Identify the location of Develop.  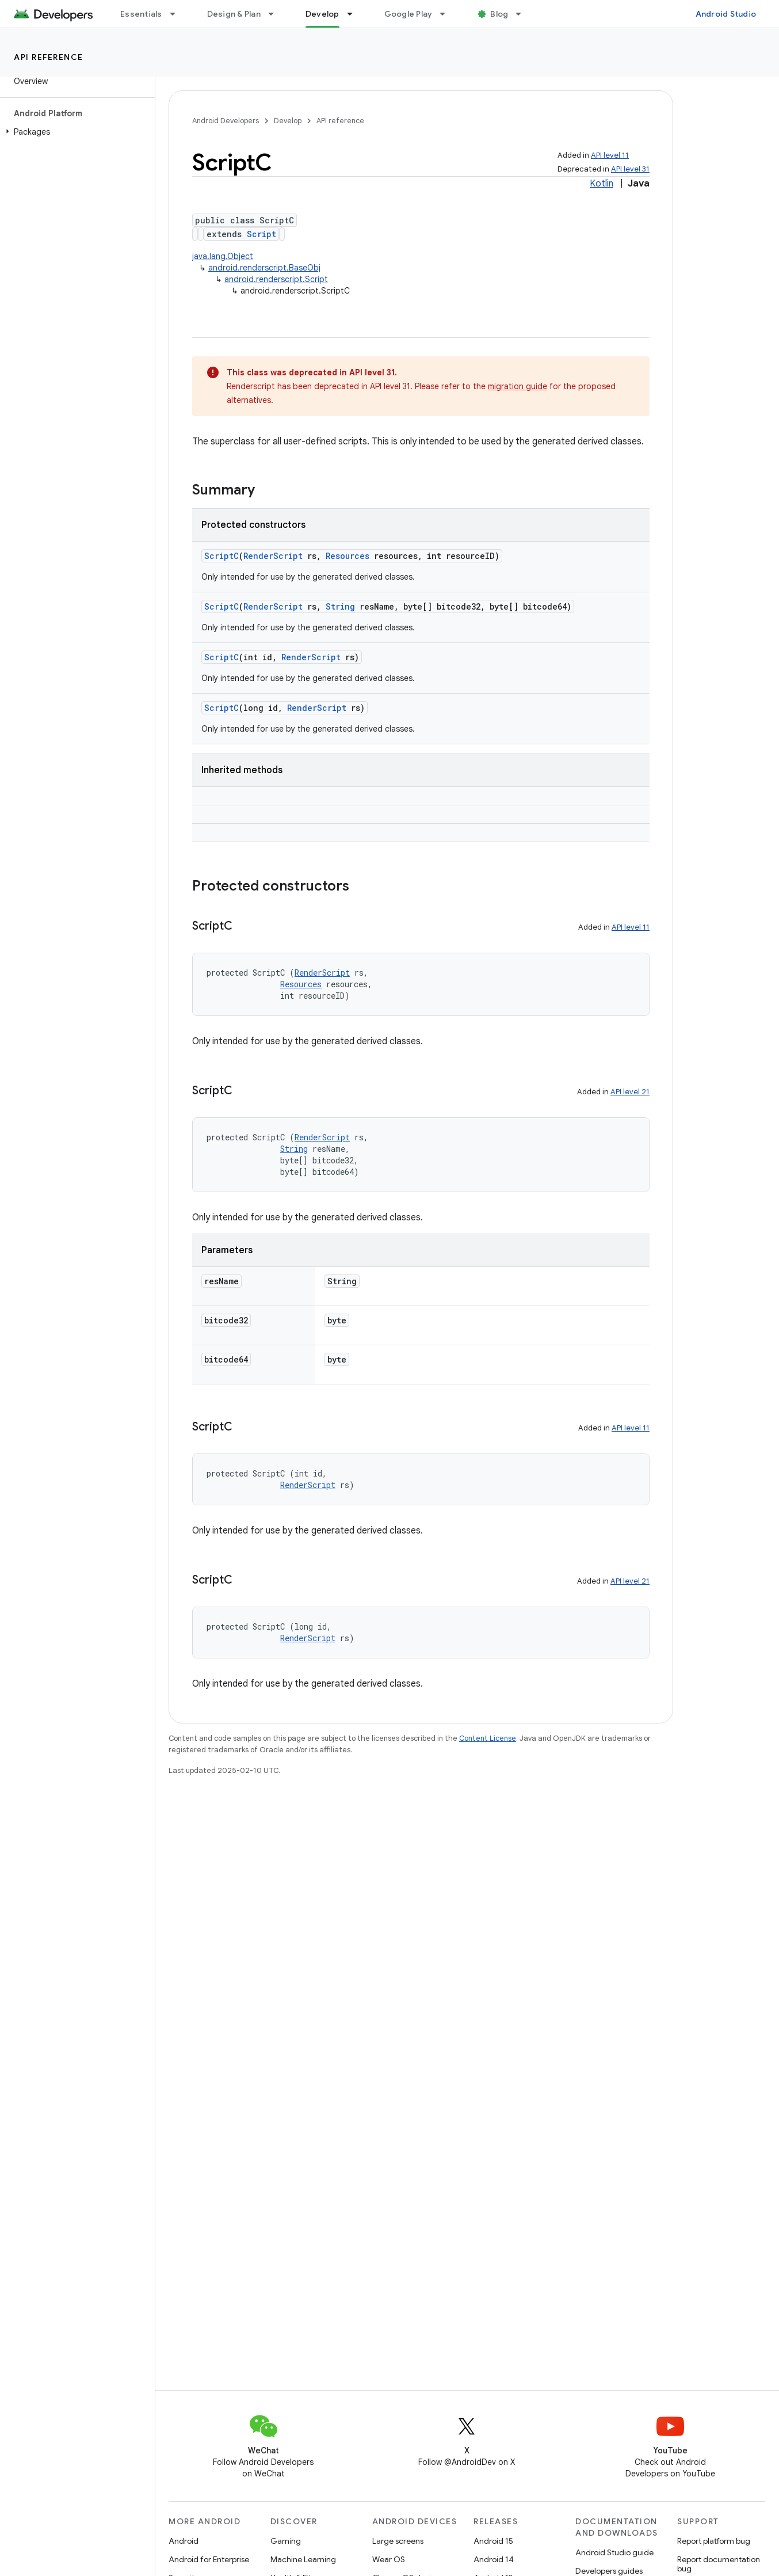
(287, 120).